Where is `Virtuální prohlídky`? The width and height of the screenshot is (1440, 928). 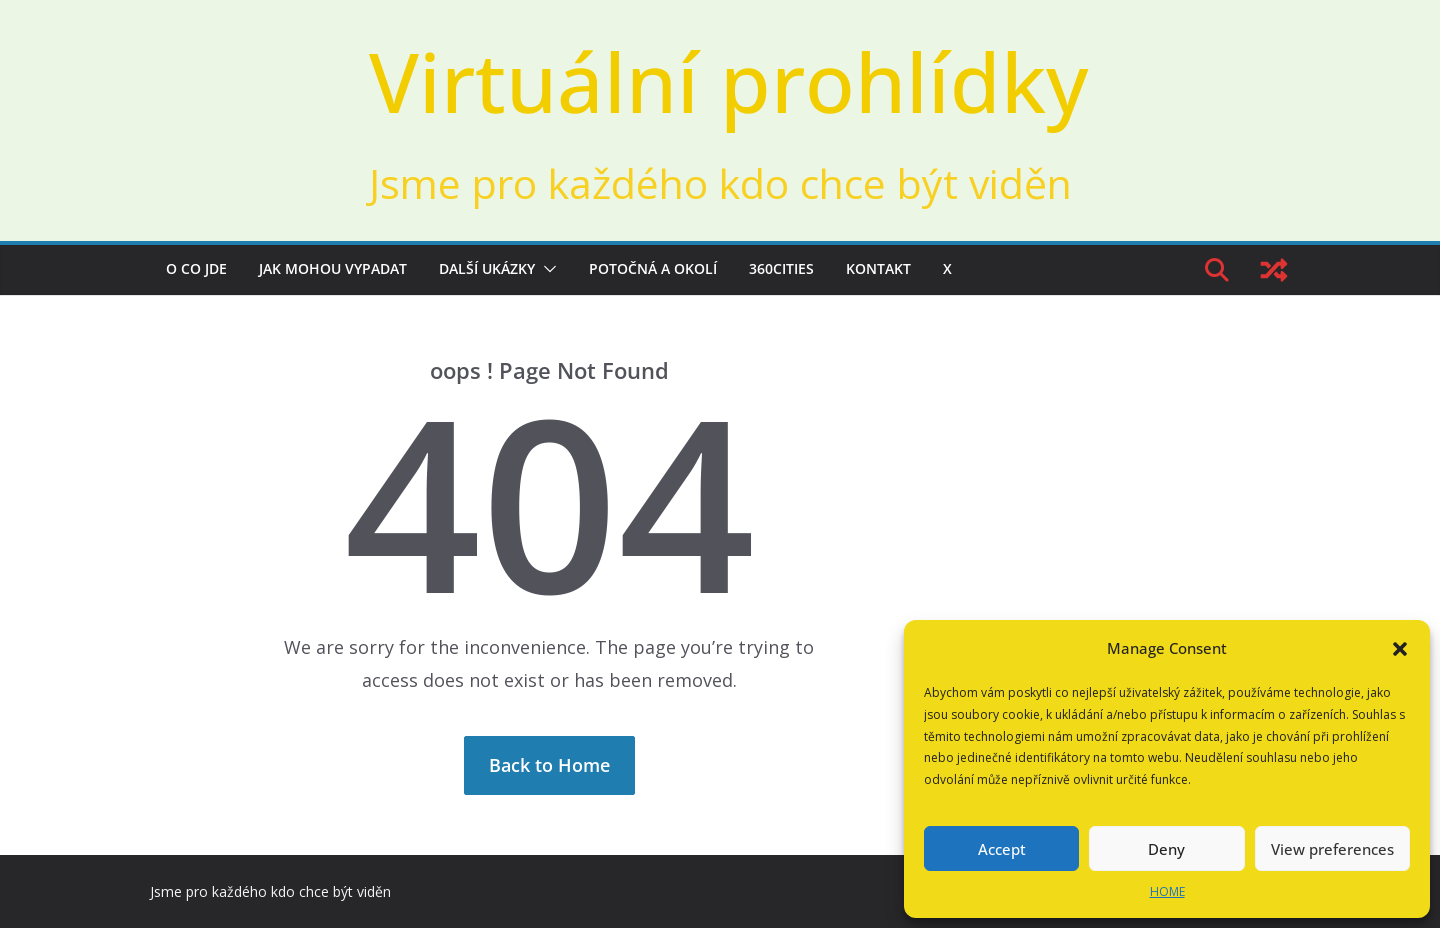 Virtuální prohlídky is located at coordinates (728, 81).